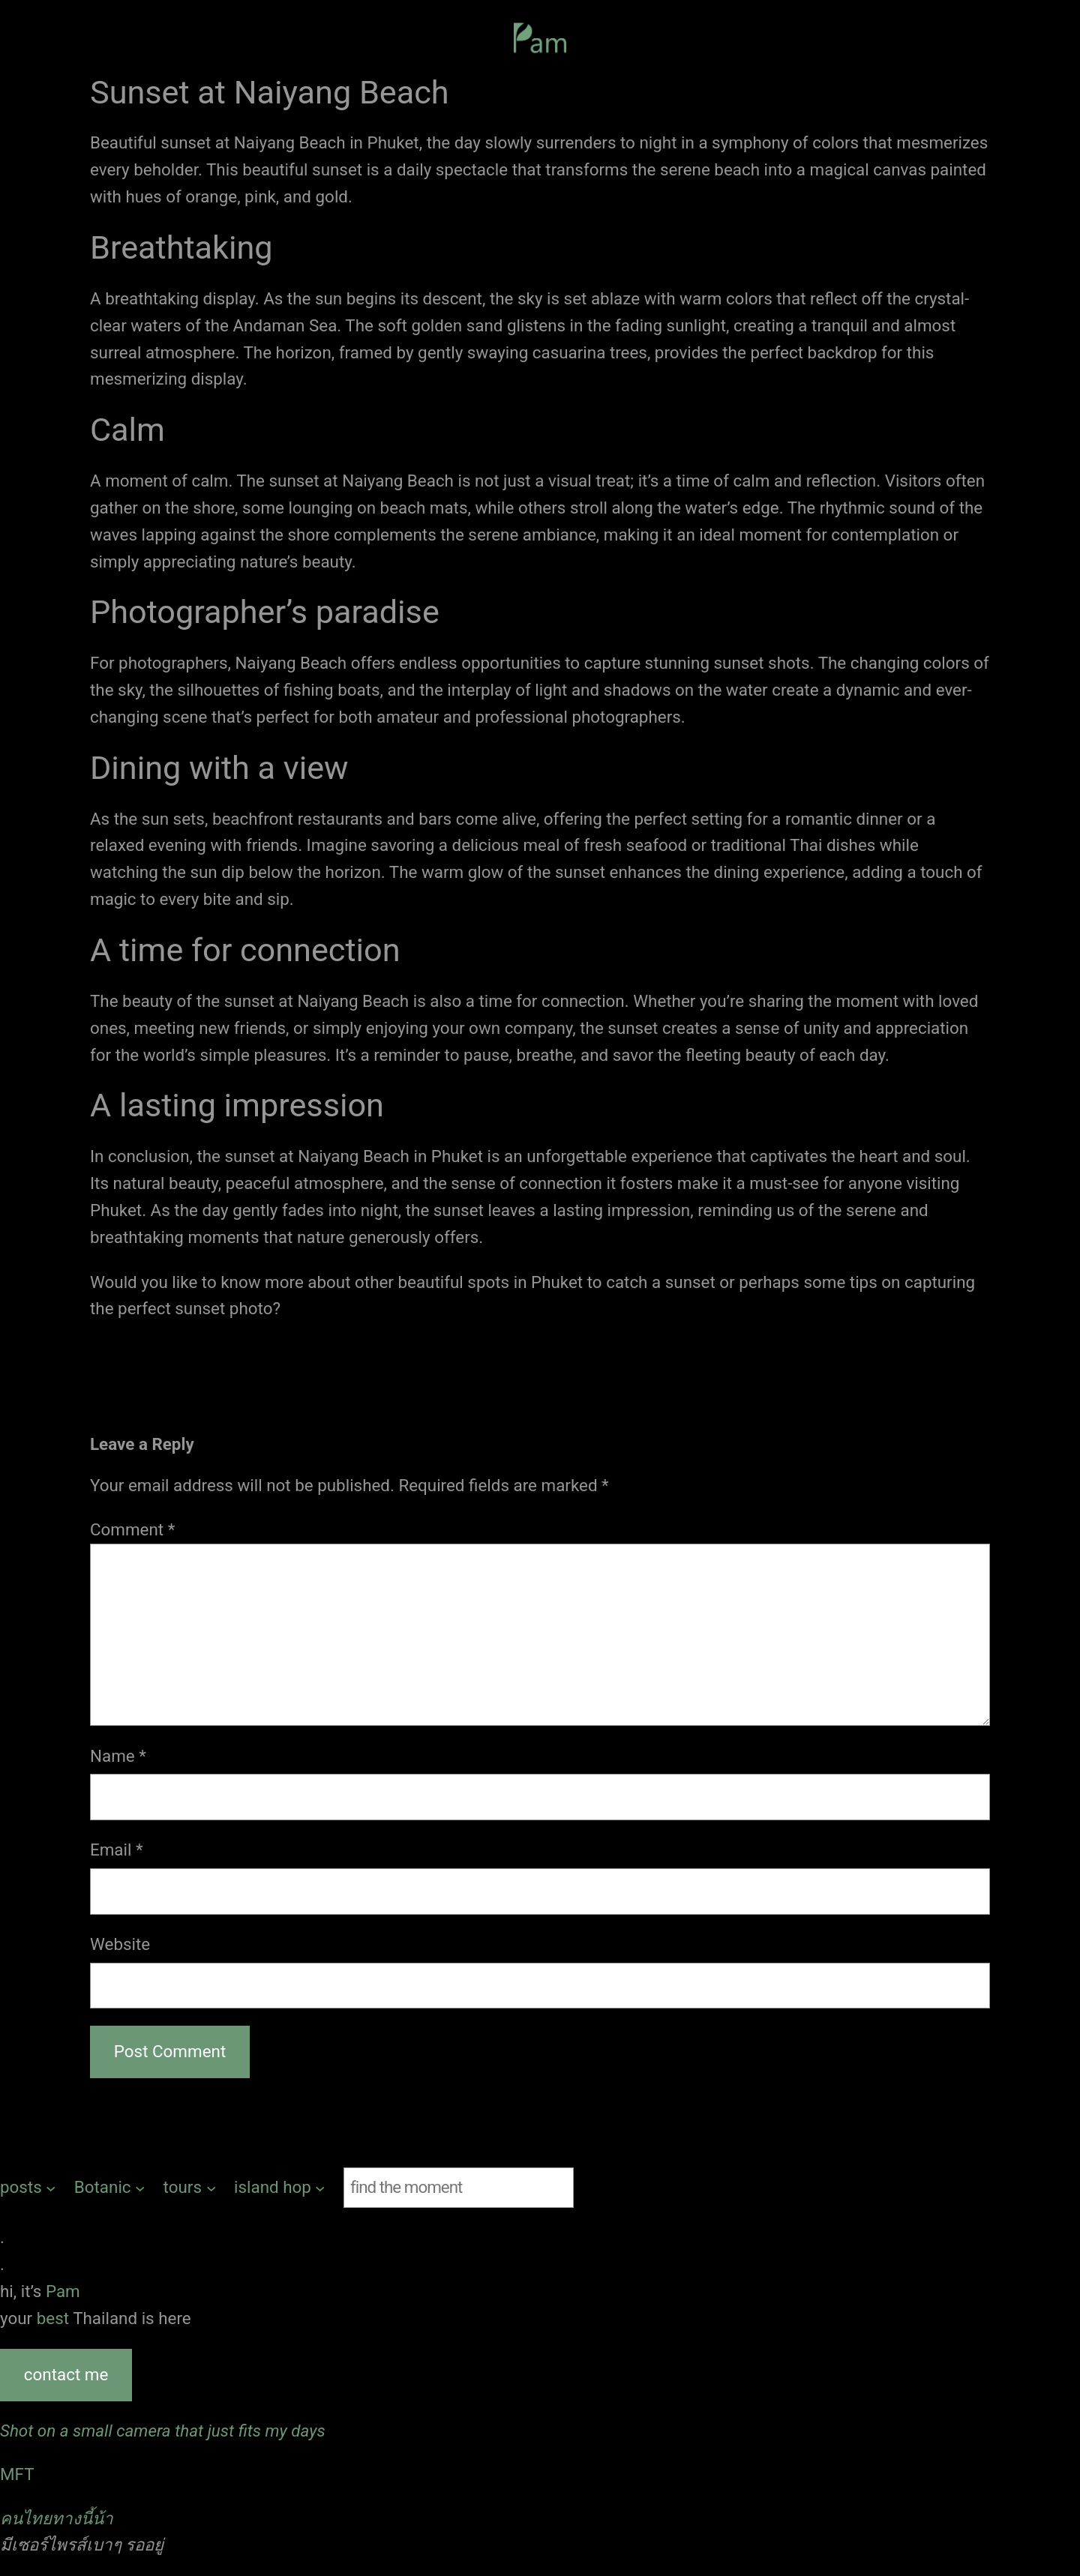 The width and height of the screenshot is (1080, 2576). I want to click on [posts submenu], so click(28, 2187).